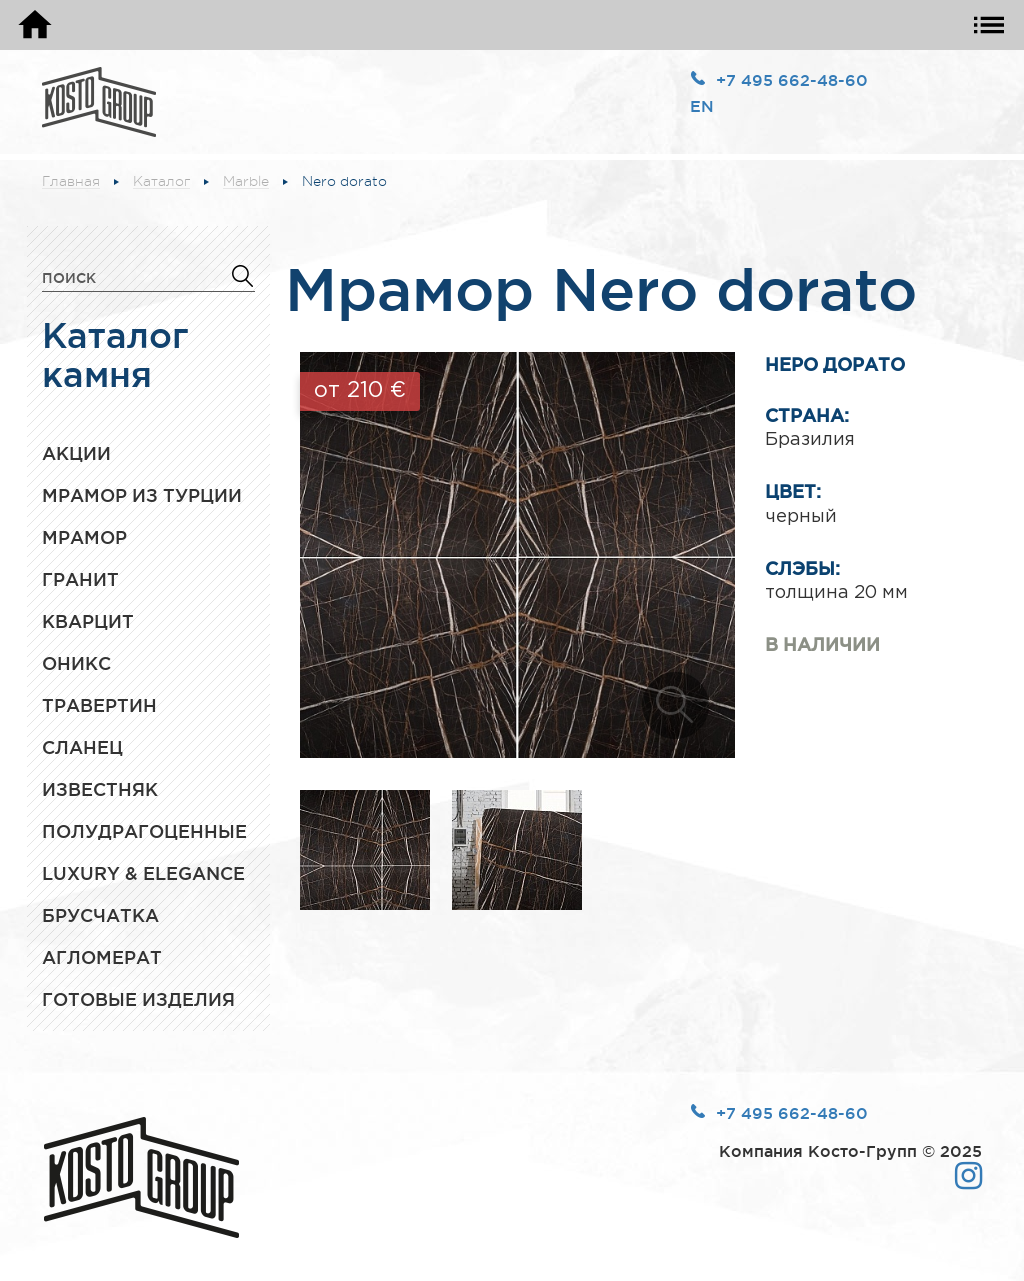 Image resolution: width=1024 pixels, height=1281 pixels. What do you see at coordinates (76, 453) in the screenshot?
I see `Акции` at bounding box center [76, 453].